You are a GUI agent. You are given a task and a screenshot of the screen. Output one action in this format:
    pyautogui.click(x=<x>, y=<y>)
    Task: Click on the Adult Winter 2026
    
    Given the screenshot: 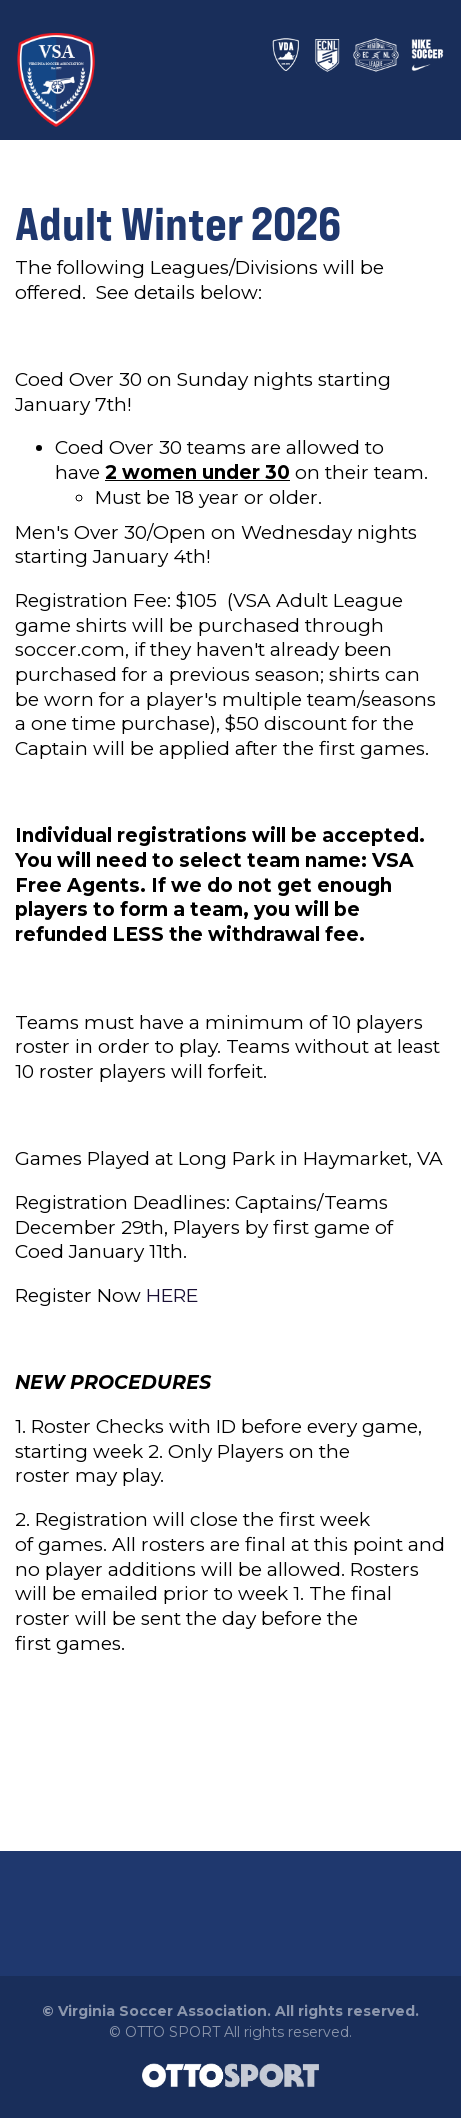 What is the action you would take?
    pyautogui.click(x=178, y=223)
    